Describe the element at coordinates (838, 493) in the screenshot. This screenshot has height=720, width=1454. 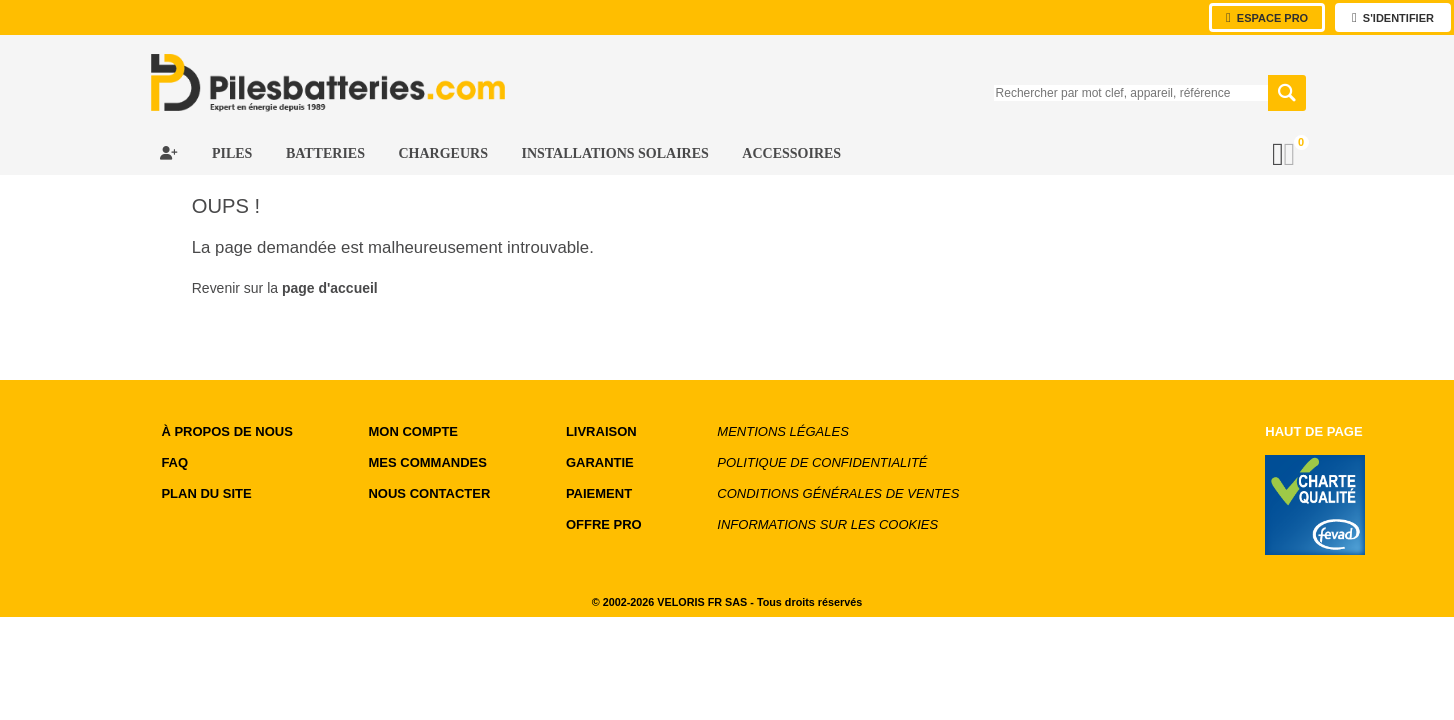
I see `Conditions générales de ventes` at that location.